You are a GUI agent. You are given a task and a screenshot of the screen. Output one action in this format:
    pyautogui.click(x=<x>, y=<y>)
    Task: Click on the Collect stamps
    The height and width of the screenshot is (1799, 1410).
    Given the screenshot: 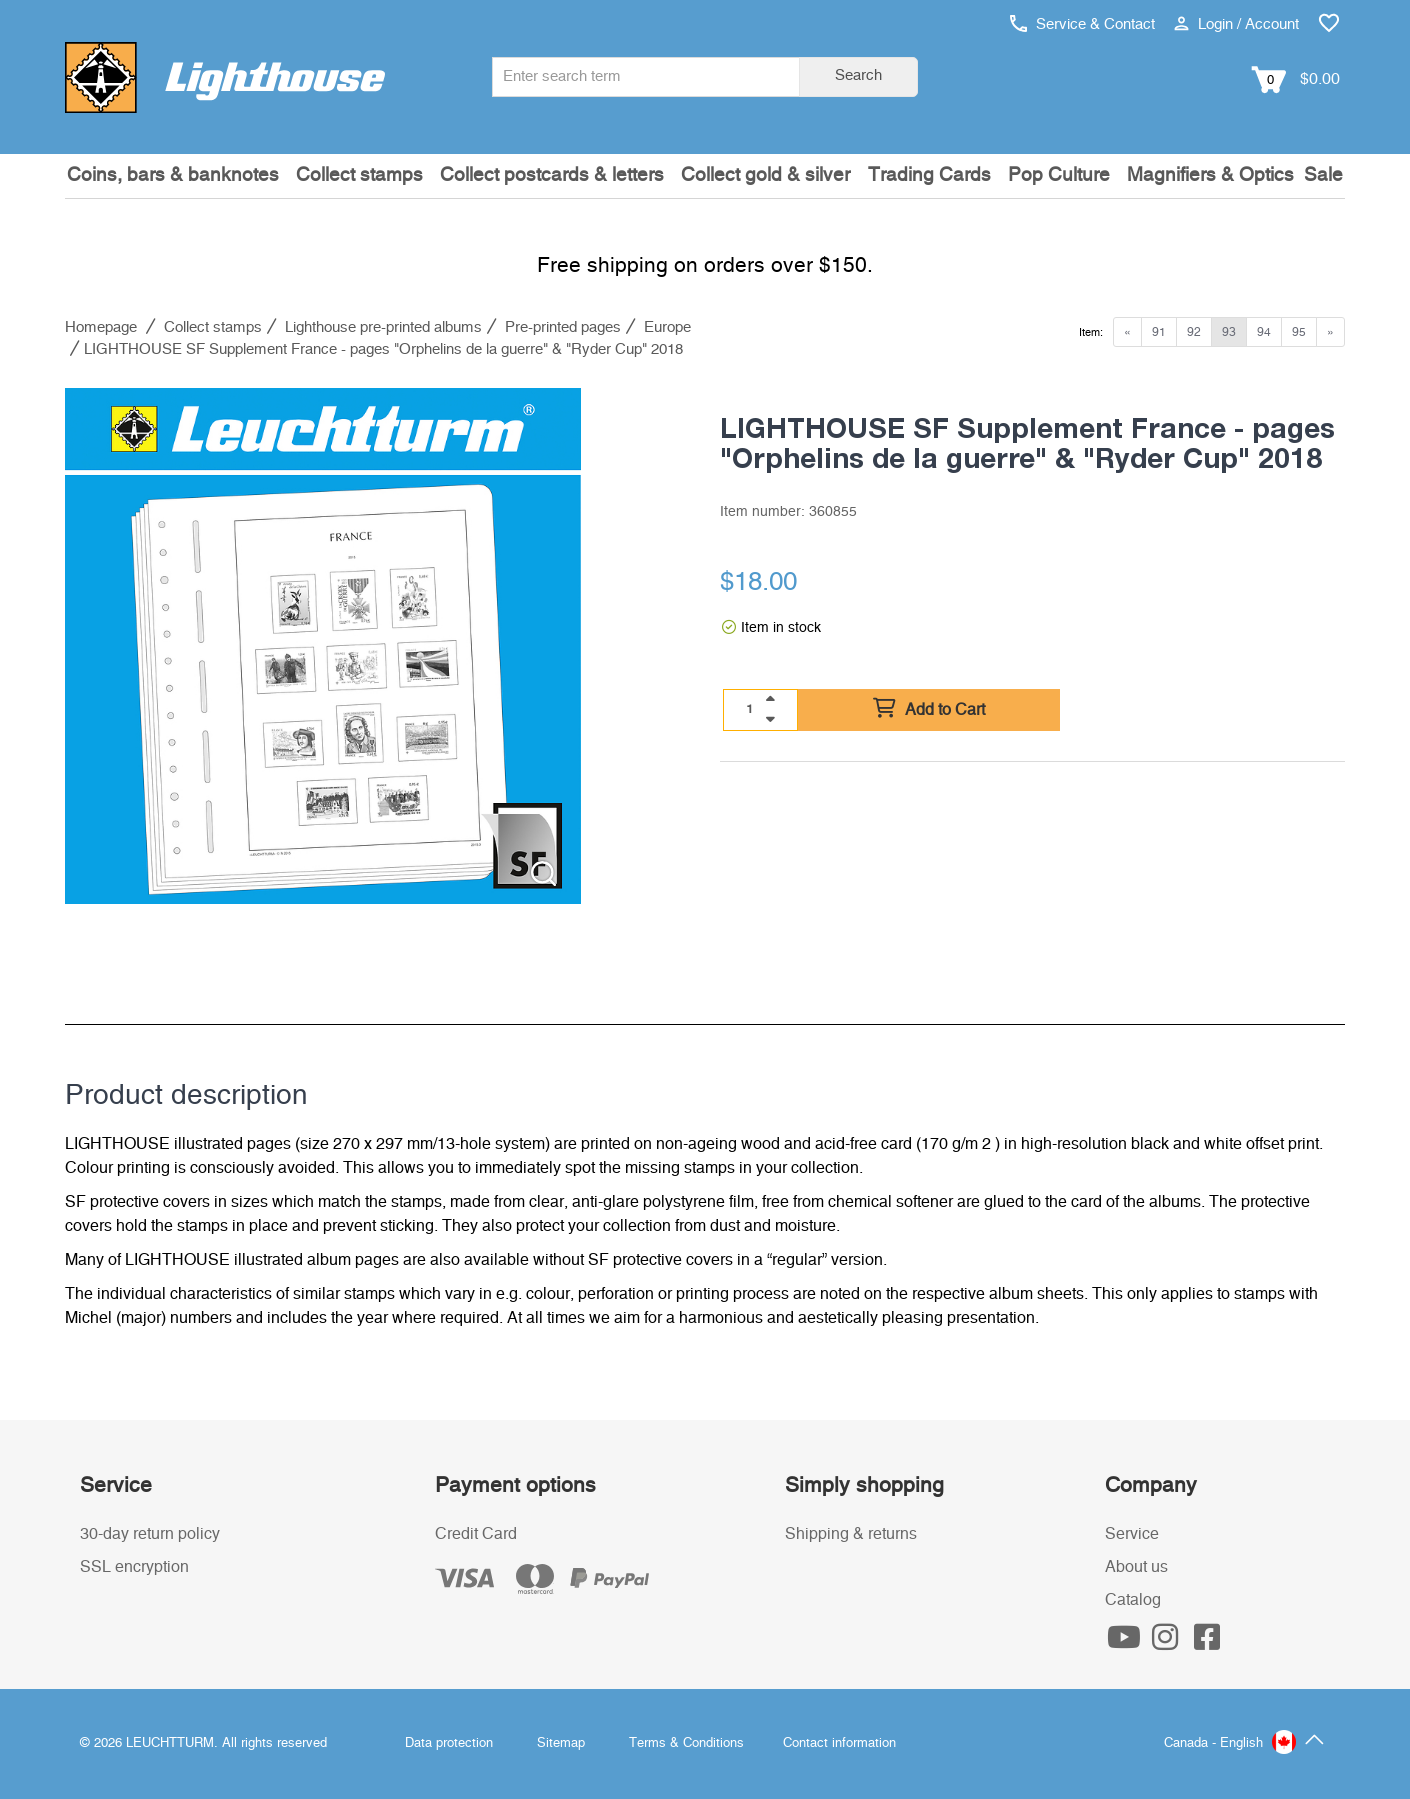 What is the action you would take?
    pyautogui.click(x=359, y=175)
    